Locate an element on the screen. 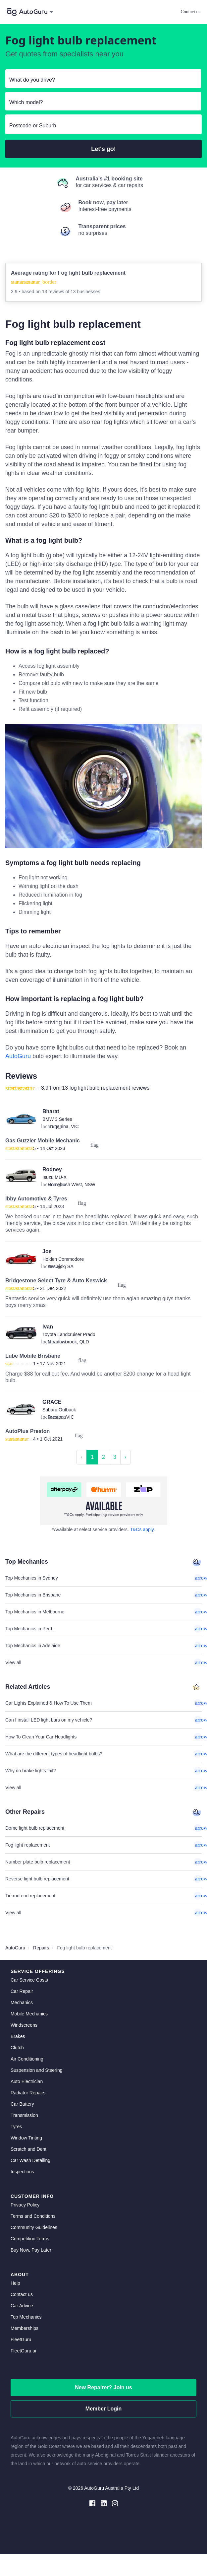 The width and height of the screenshot is (207, 2576). Buy Now, Pay Later [about buy now pay later] is located at coordinates (31, 2250).